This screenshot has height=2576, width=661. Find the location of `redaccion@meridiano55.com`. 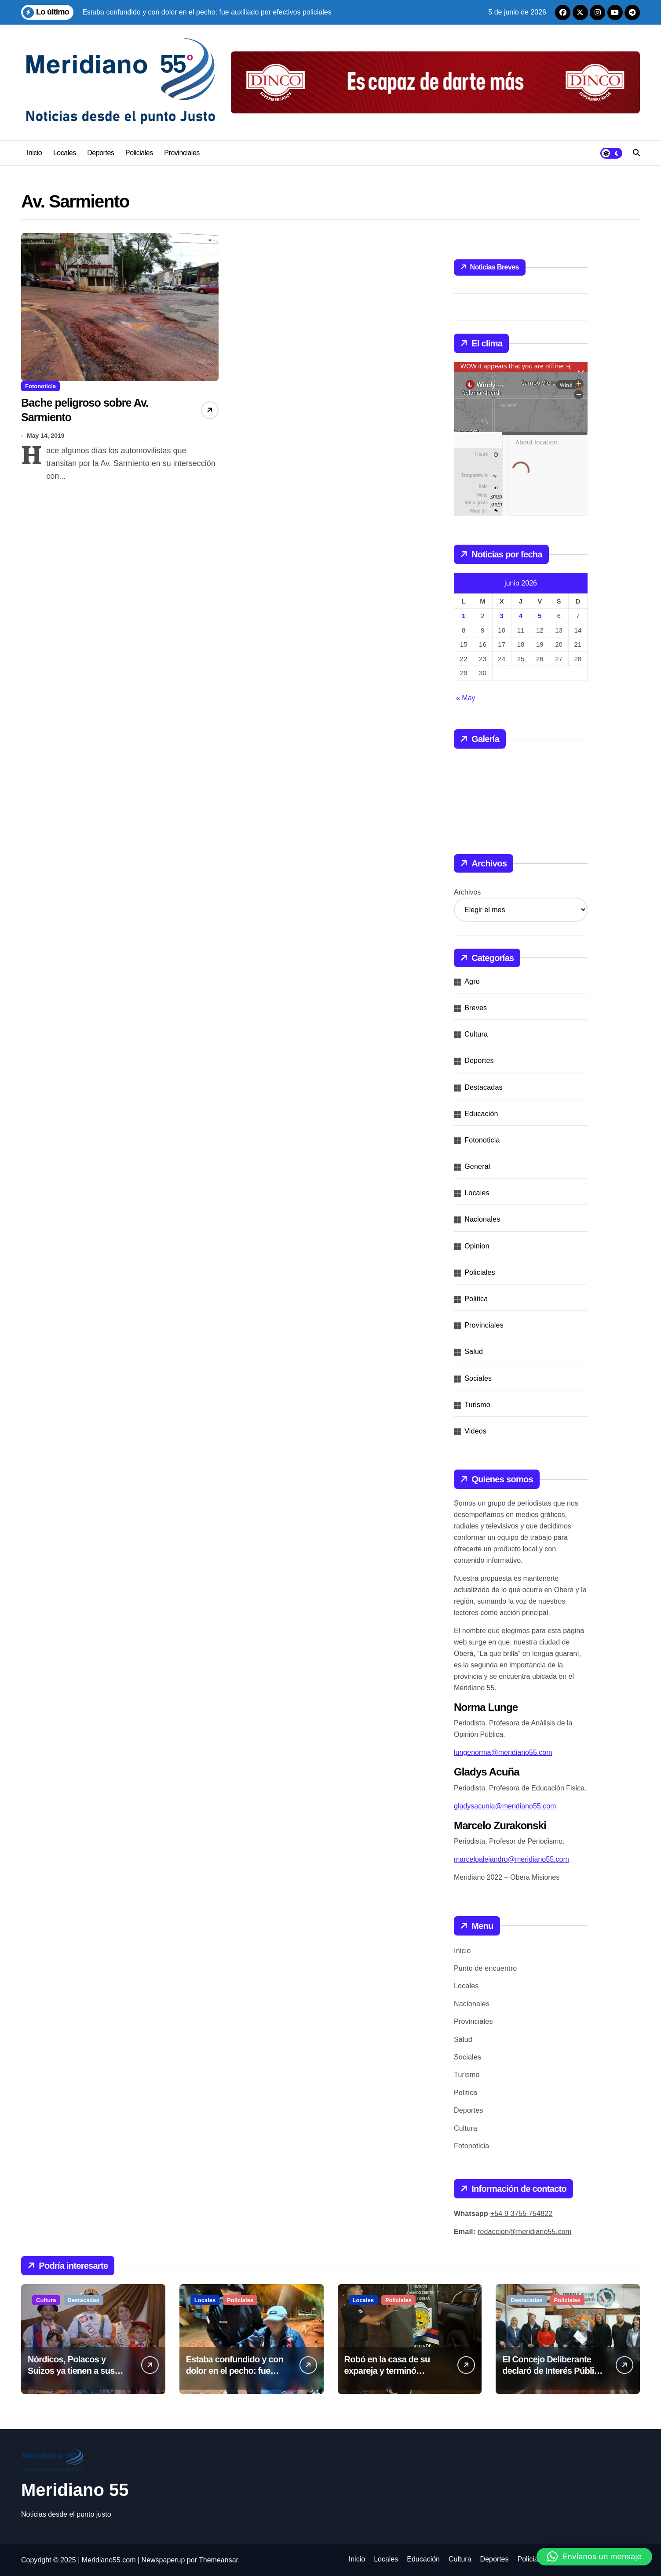

redaccion@meridiano55.com is located at coordinates (524, 2231).